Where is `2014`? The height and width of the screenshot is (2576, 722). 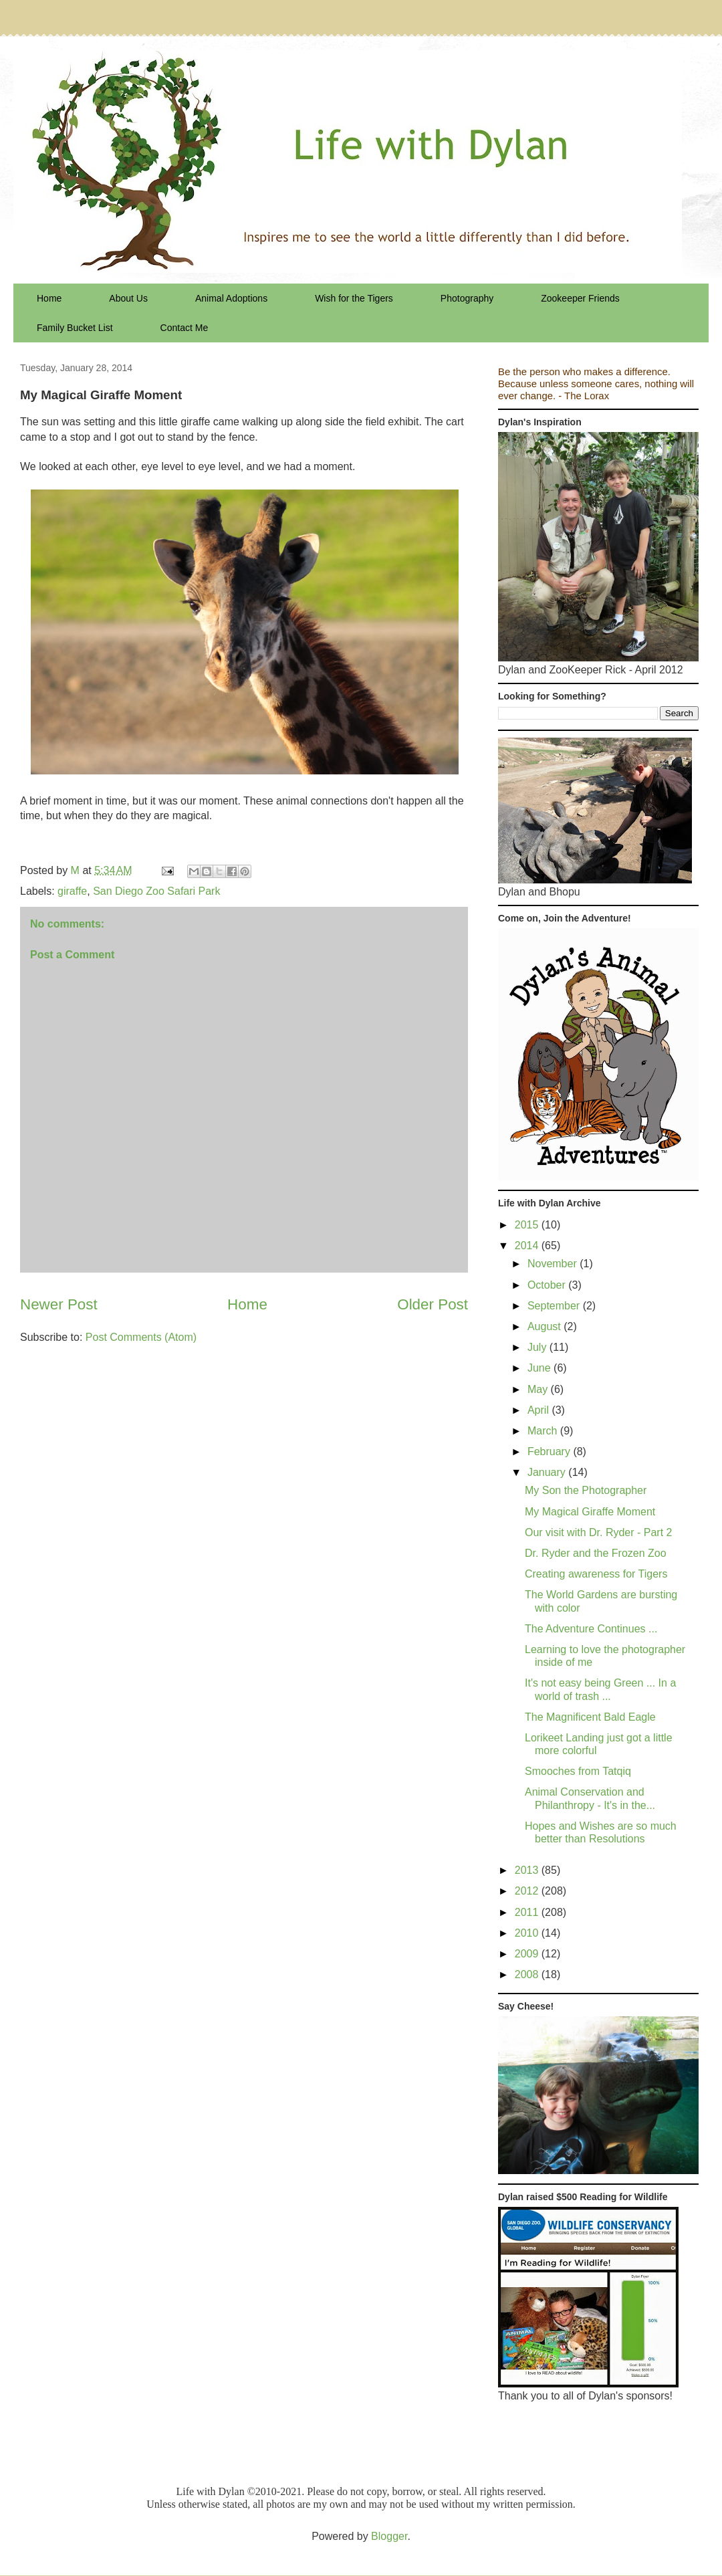
2014 is located at coordinates (528, 1245).